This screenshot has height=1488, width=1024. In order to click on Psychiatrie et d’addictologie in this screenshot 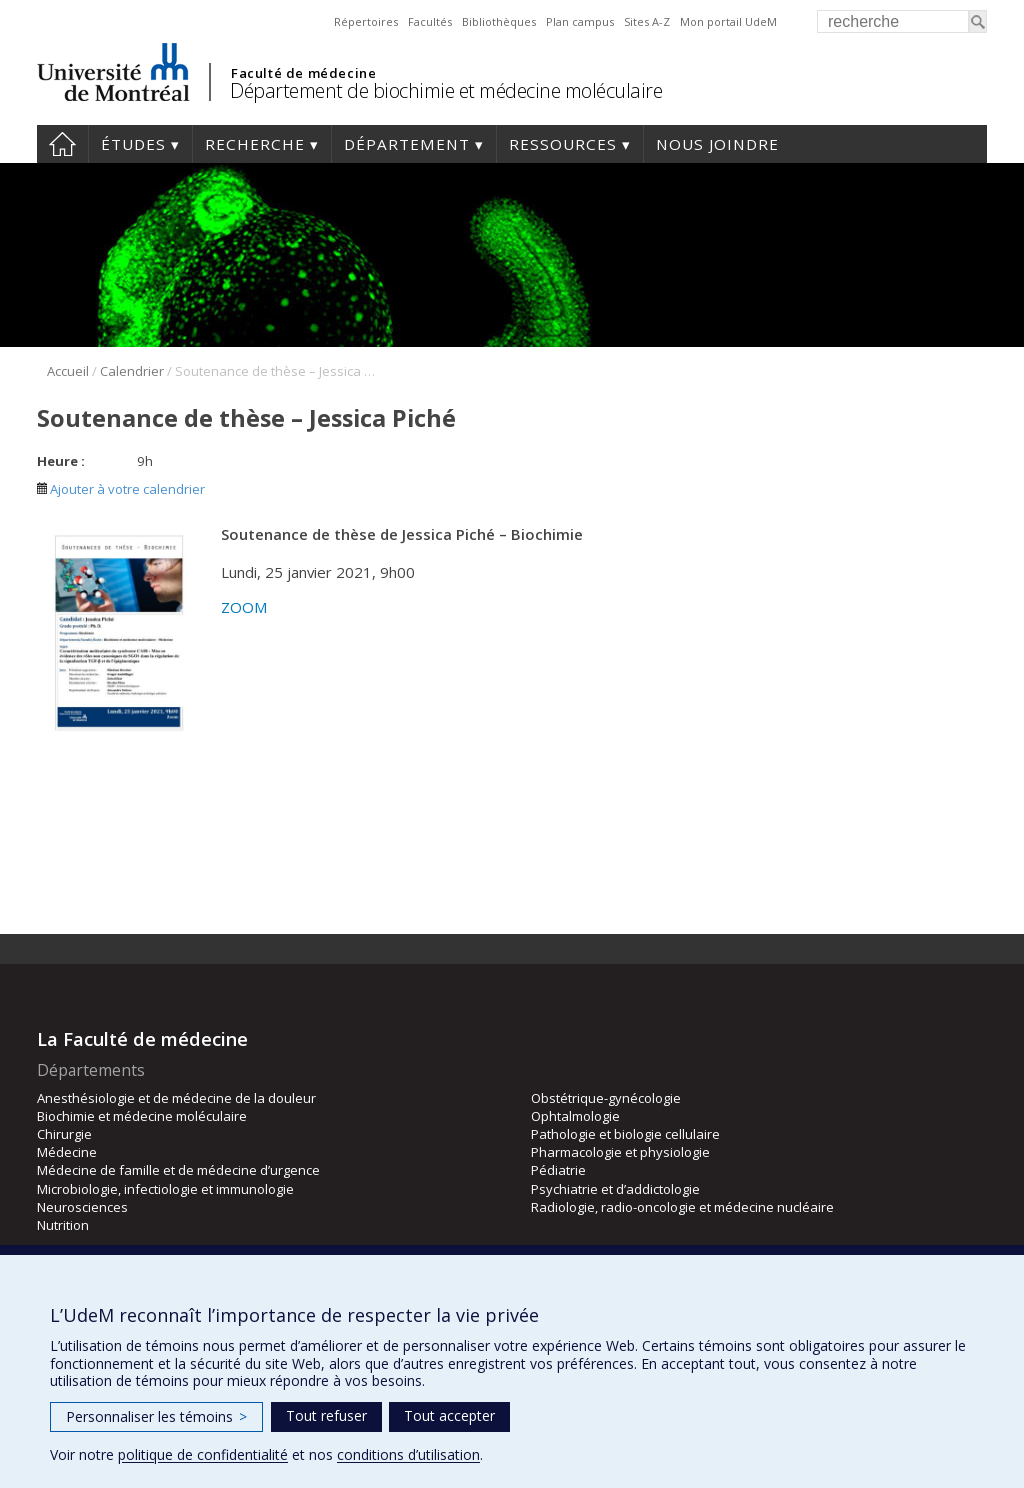, I will do `click(615, 1189)`.